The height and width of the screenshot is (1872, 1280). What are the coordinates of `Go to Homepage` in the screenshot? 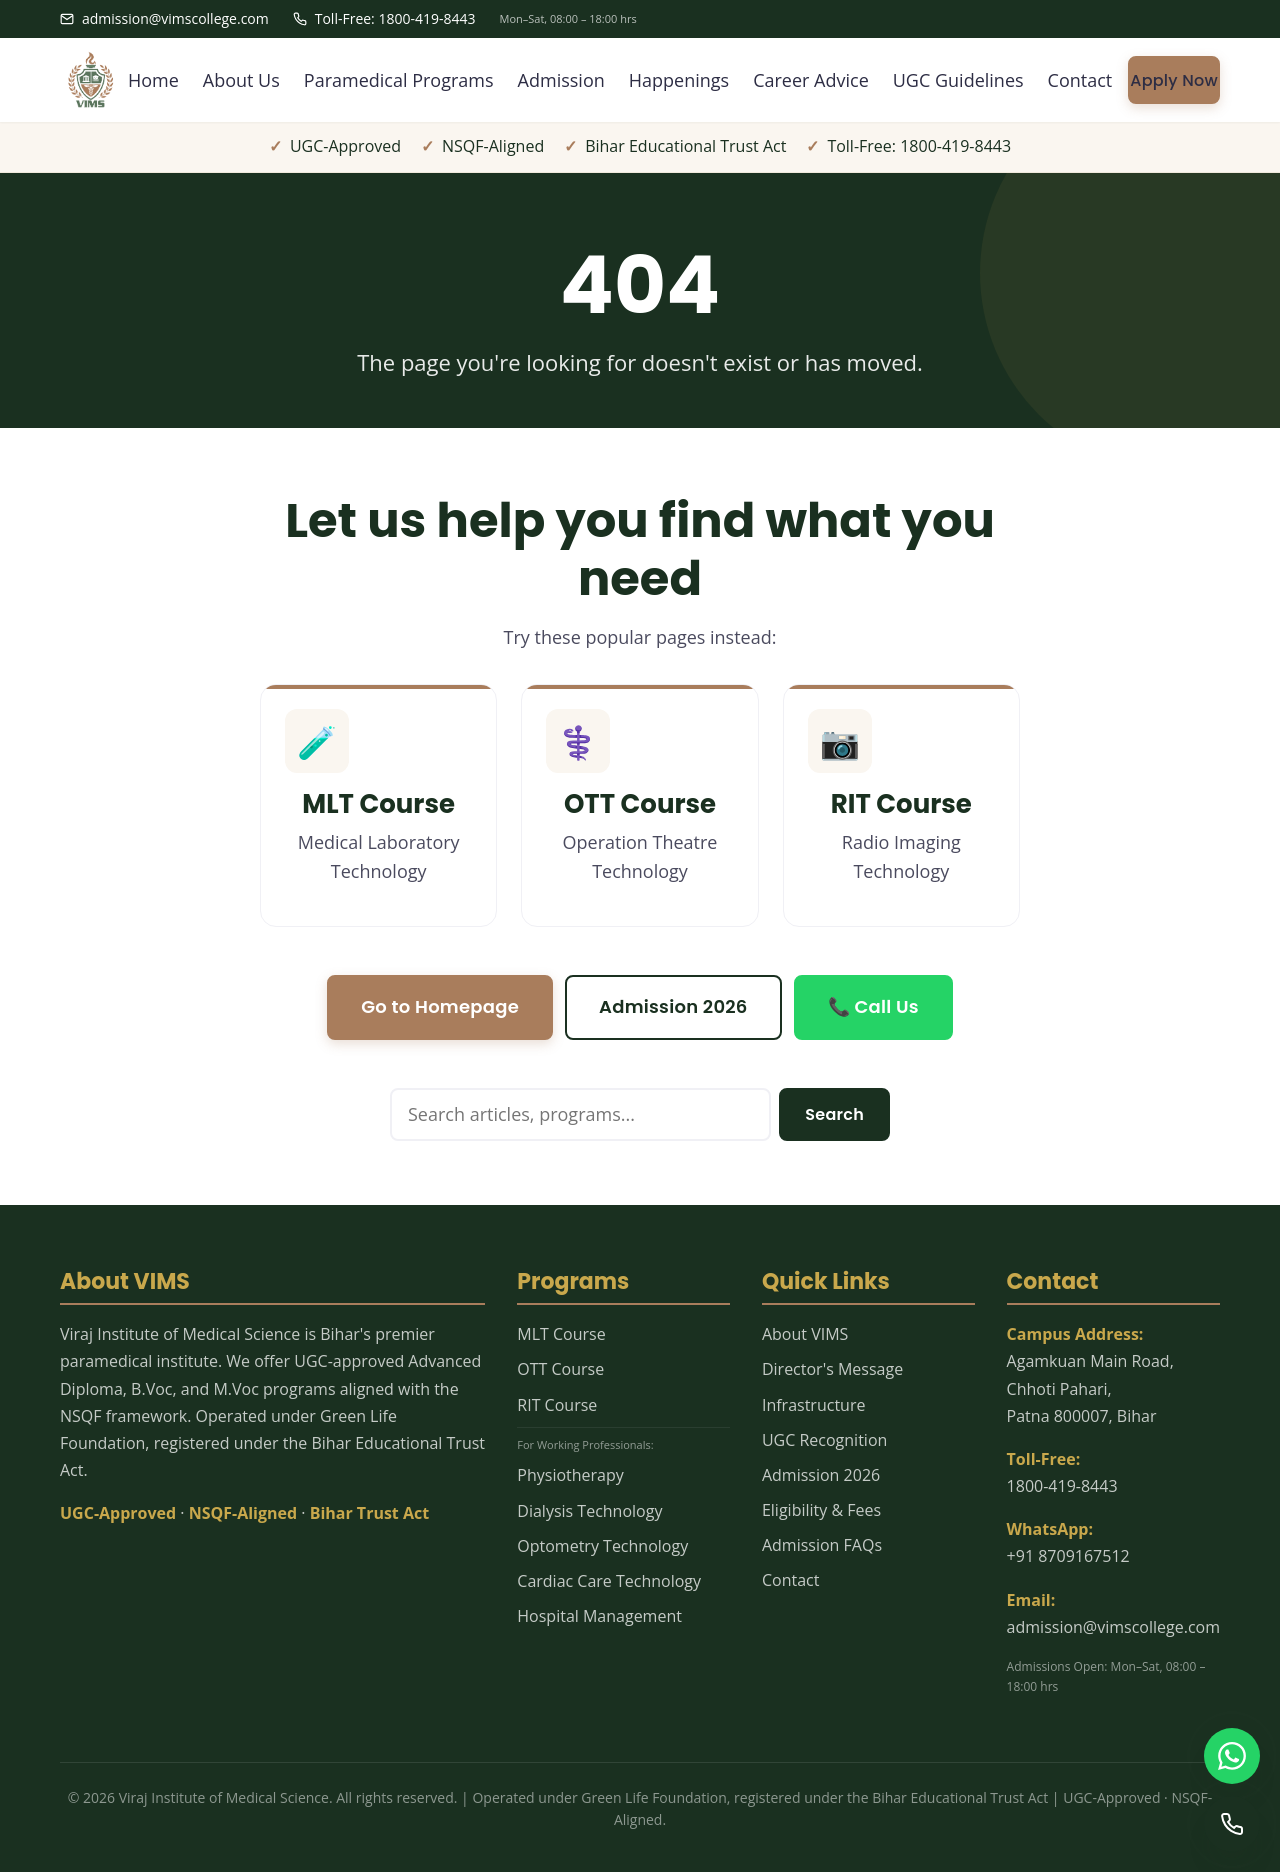 It's located at (440, 1006).